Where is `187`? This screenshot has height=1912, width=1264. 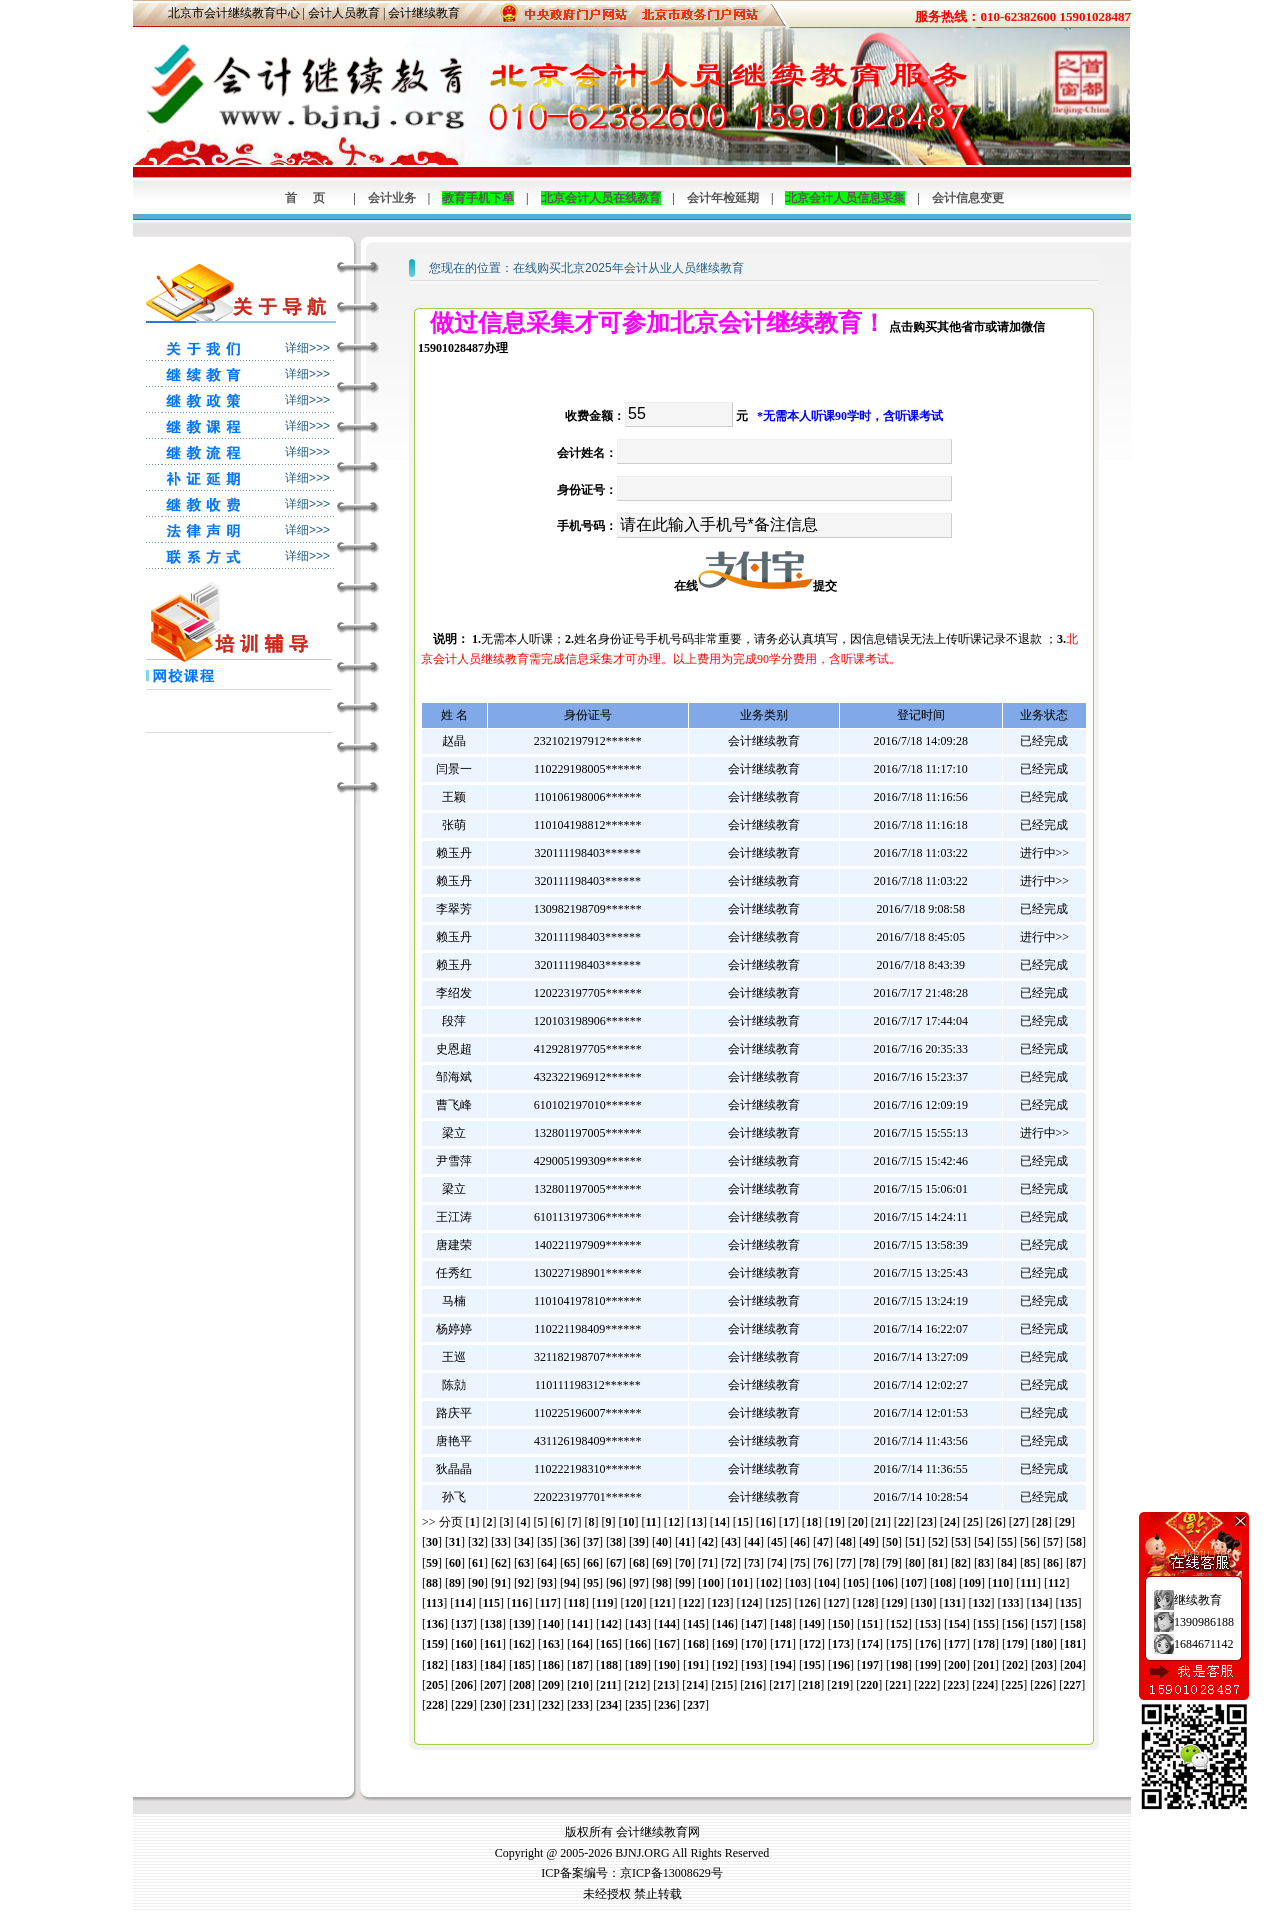
187 is located at coordinates (580, 1665).